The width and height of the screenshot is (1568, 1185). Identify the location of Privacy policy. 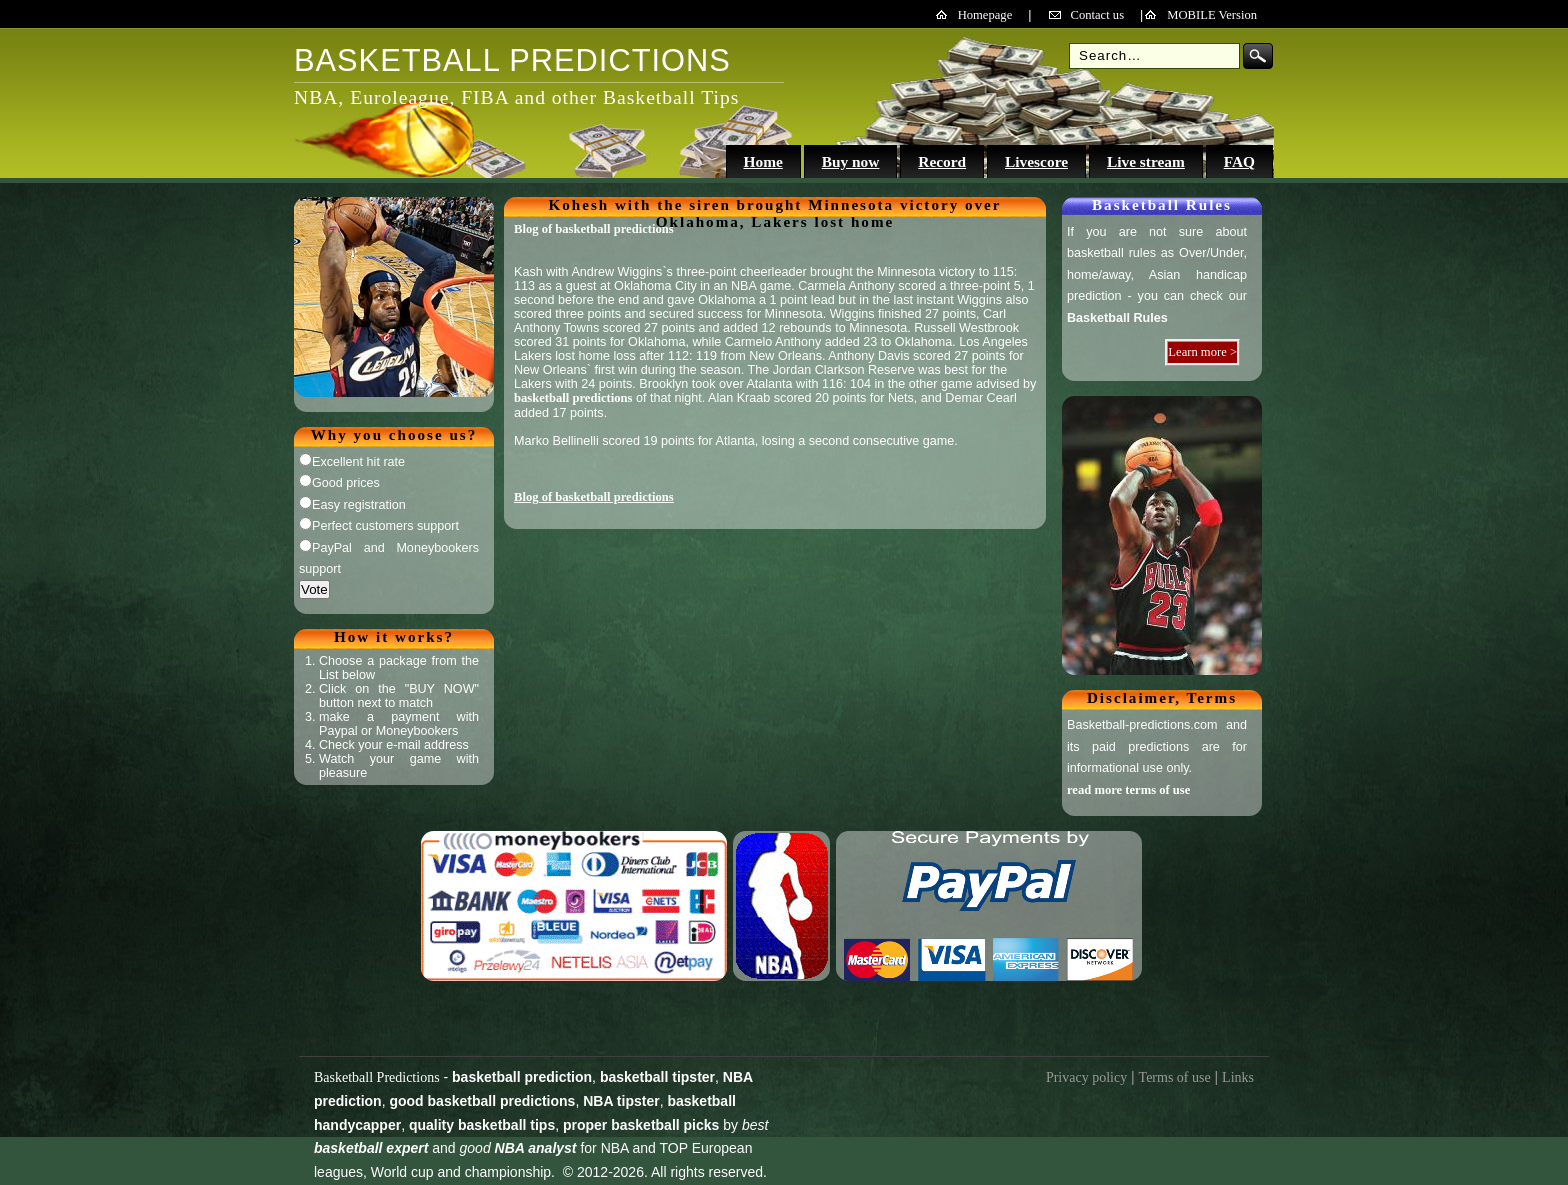
(1086, 1077).